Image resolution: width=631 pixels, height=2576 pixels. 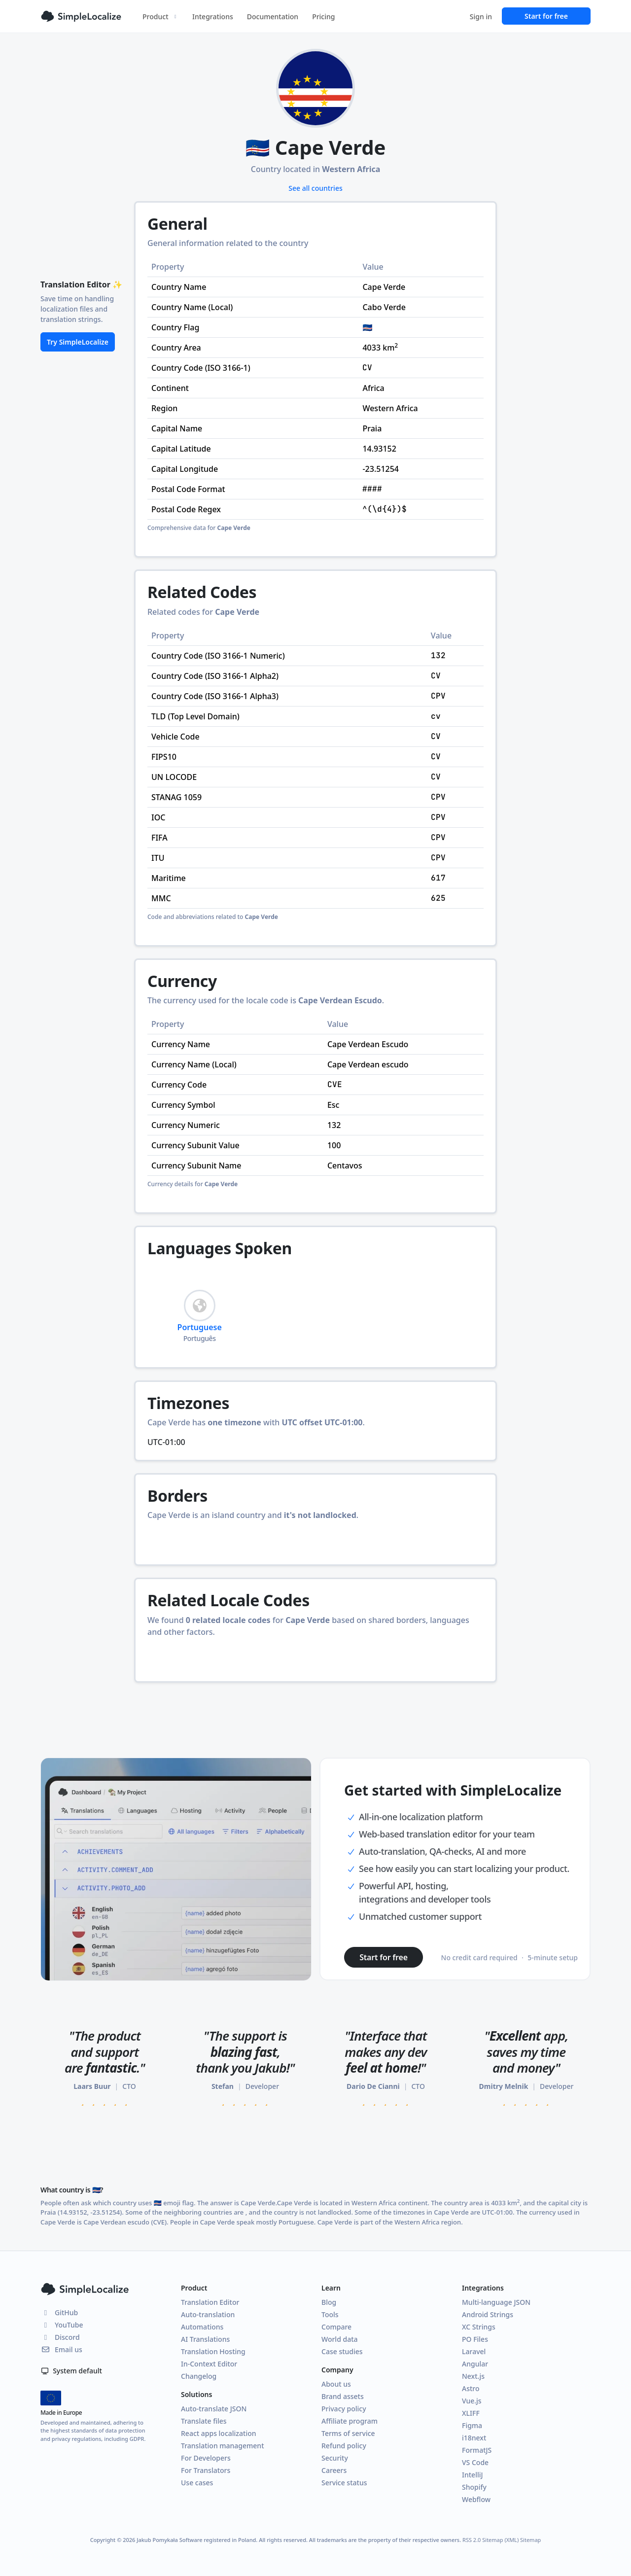 What do you see at coordinates (210, 2302) in the screenshot?
I see `Translation Editor` at bounding box center [210, 2302].